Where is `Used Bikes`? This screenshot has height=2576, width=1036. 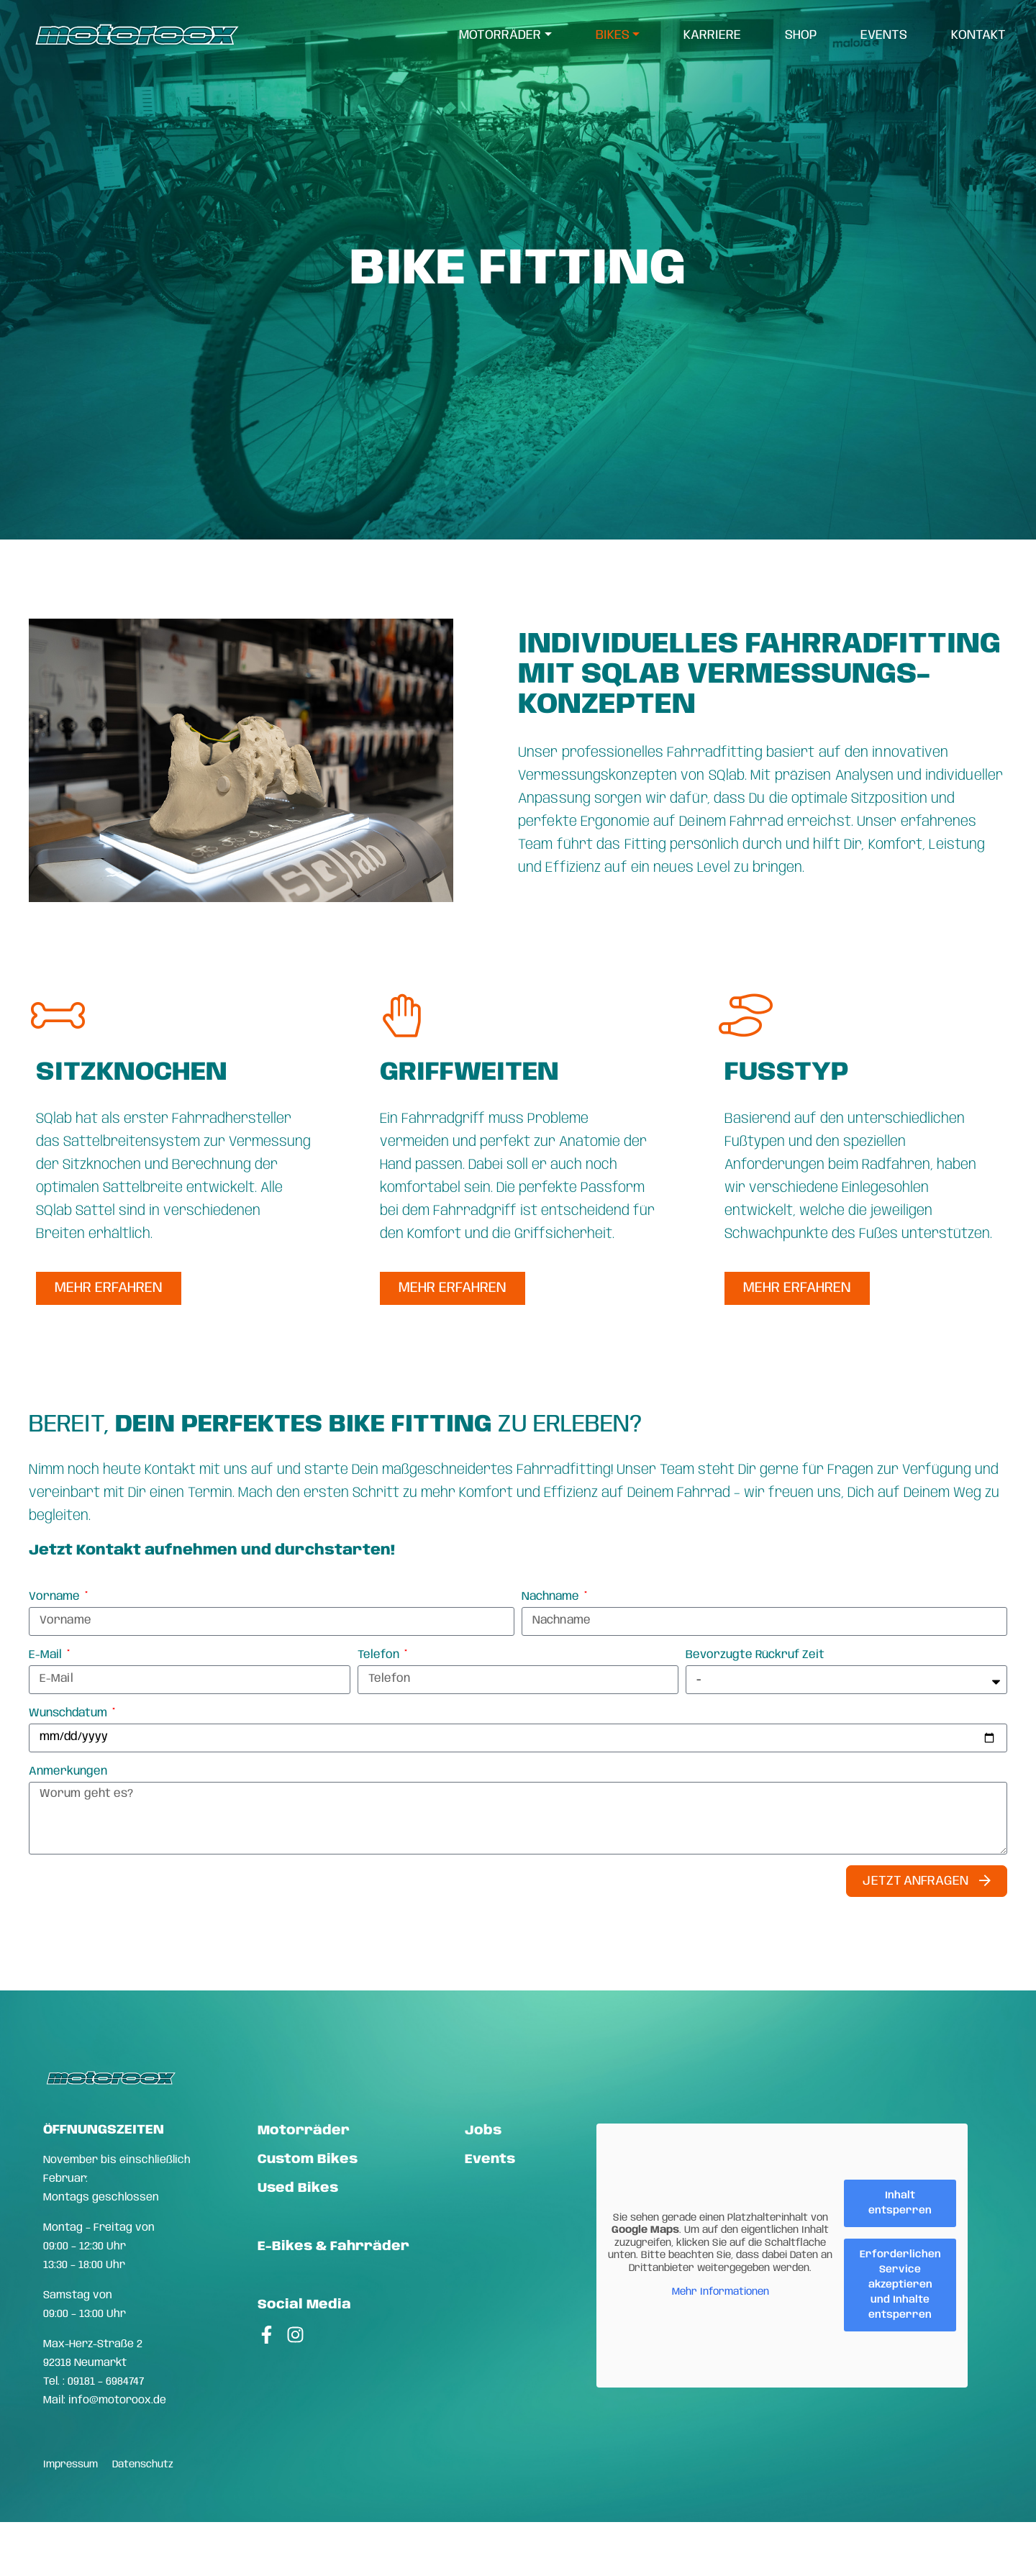
Used Bikes is located at coordinates (298, 2188).